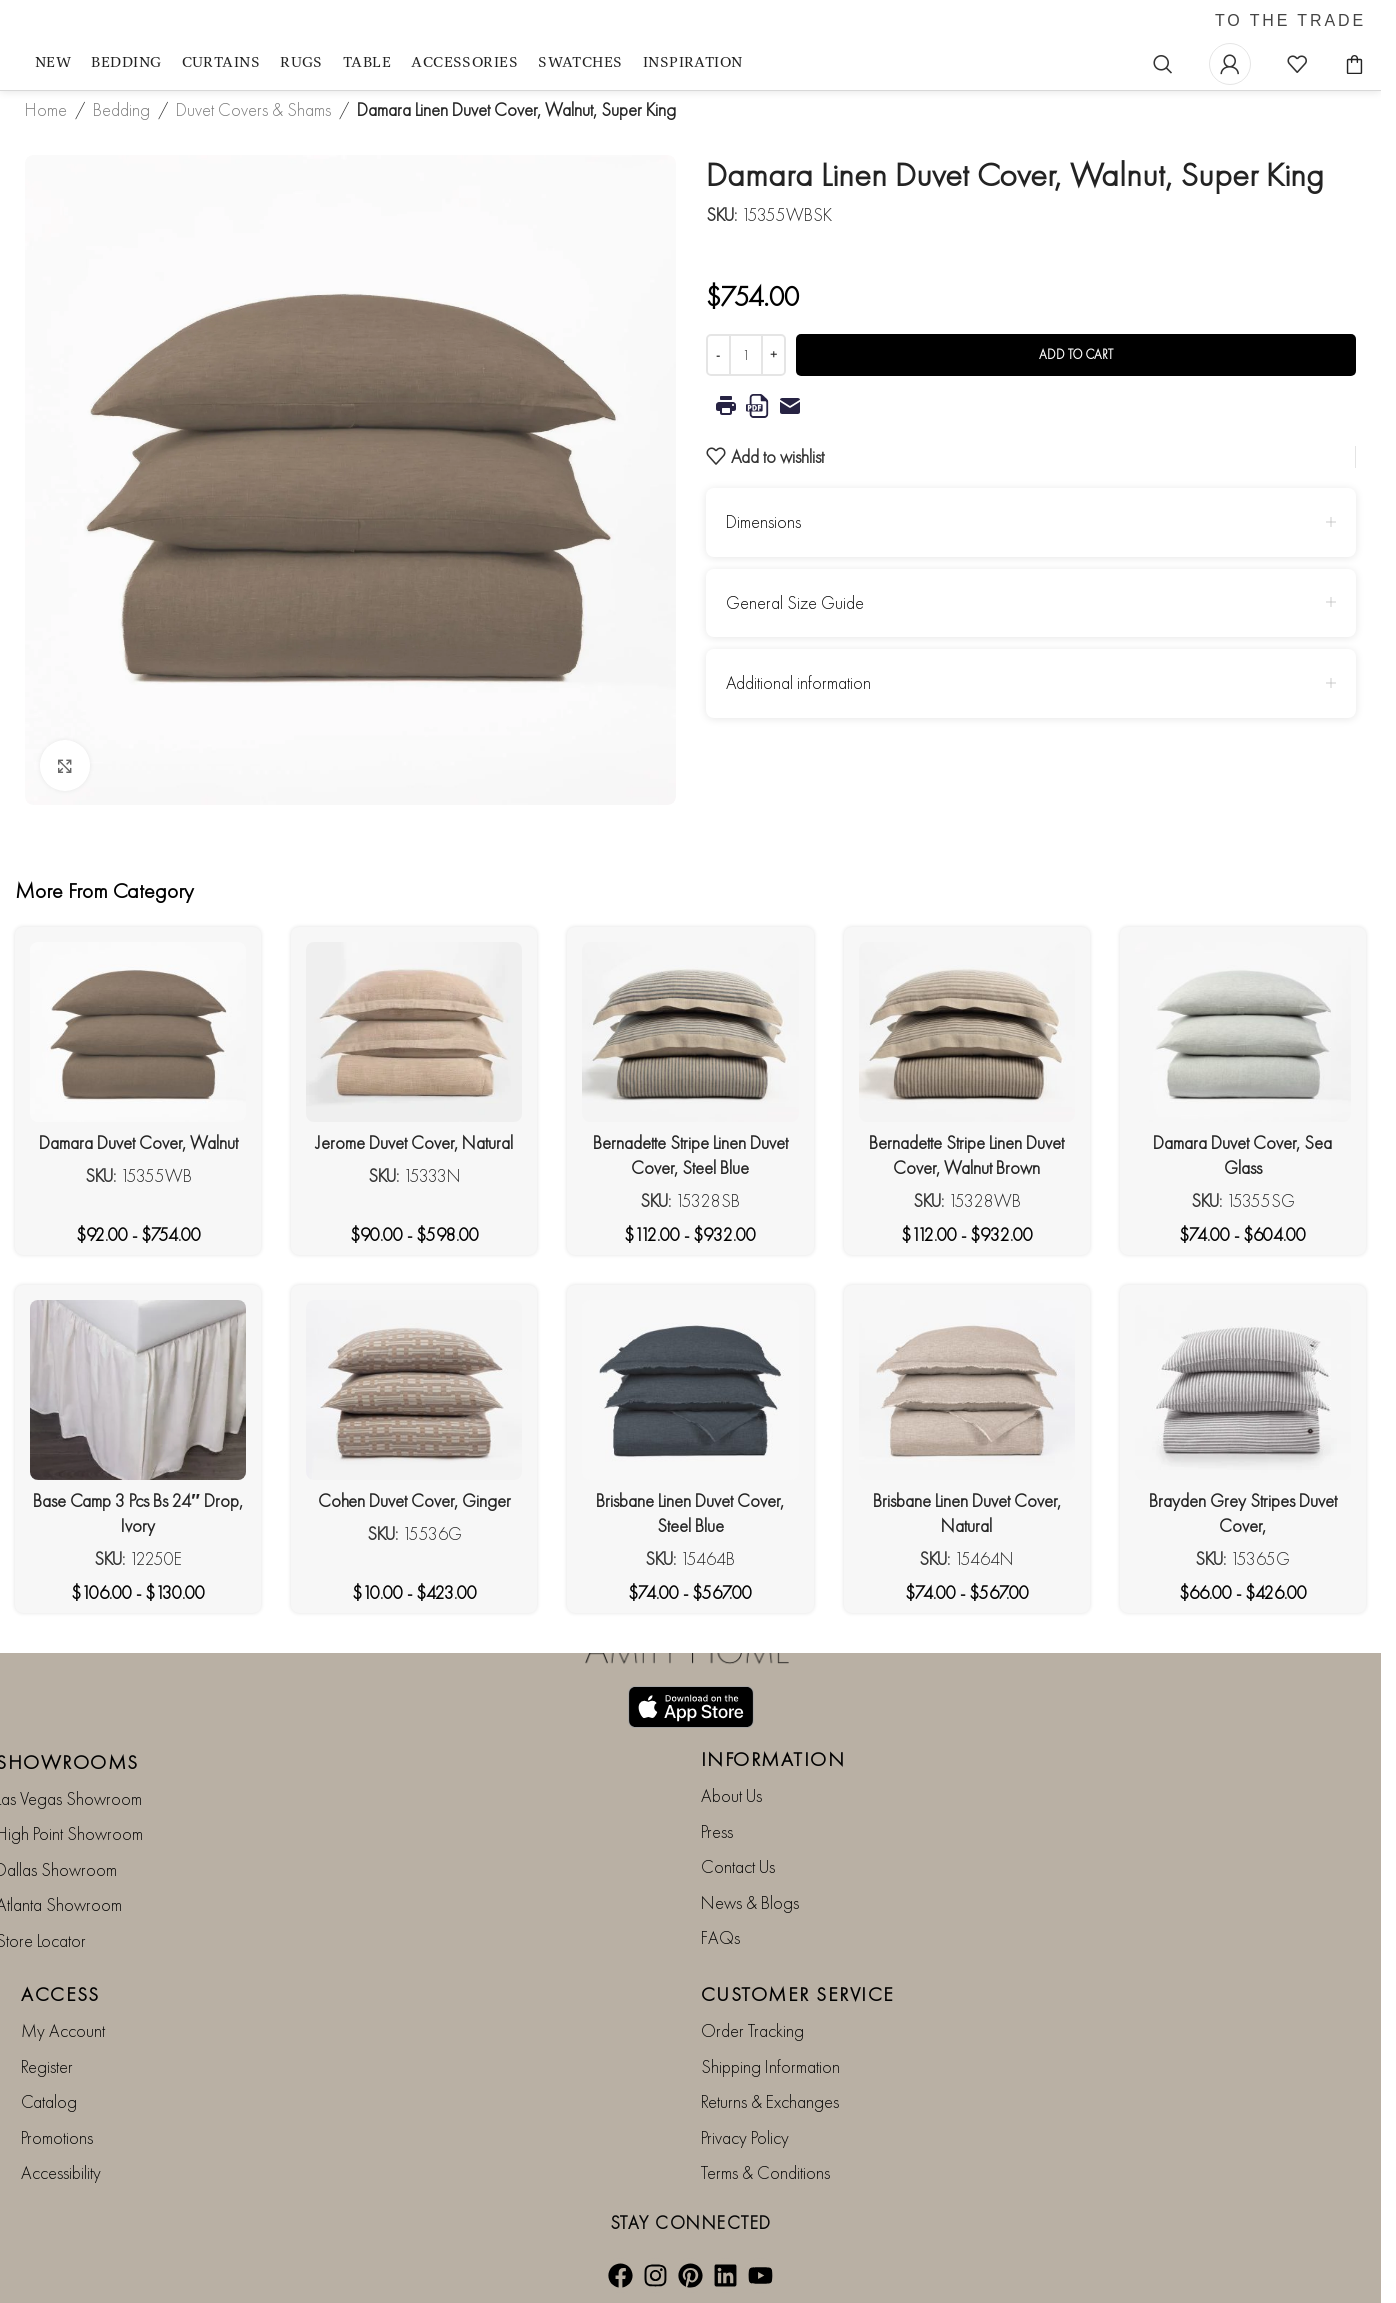 This screenshot has height=2303, width=1396. What do you see at coordinates (773, 1759) in the screenshot?
I see `INFORMATION` at bounding box center [773, 1759].